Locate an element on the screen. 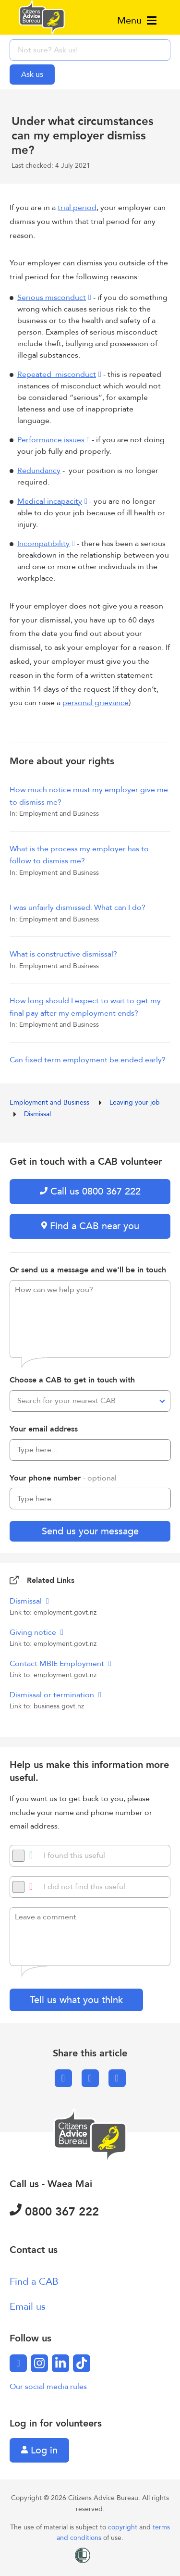 This screenshot has height=2576, width=180. Contact MBIE Employment is located at coordinates (58, 1663).